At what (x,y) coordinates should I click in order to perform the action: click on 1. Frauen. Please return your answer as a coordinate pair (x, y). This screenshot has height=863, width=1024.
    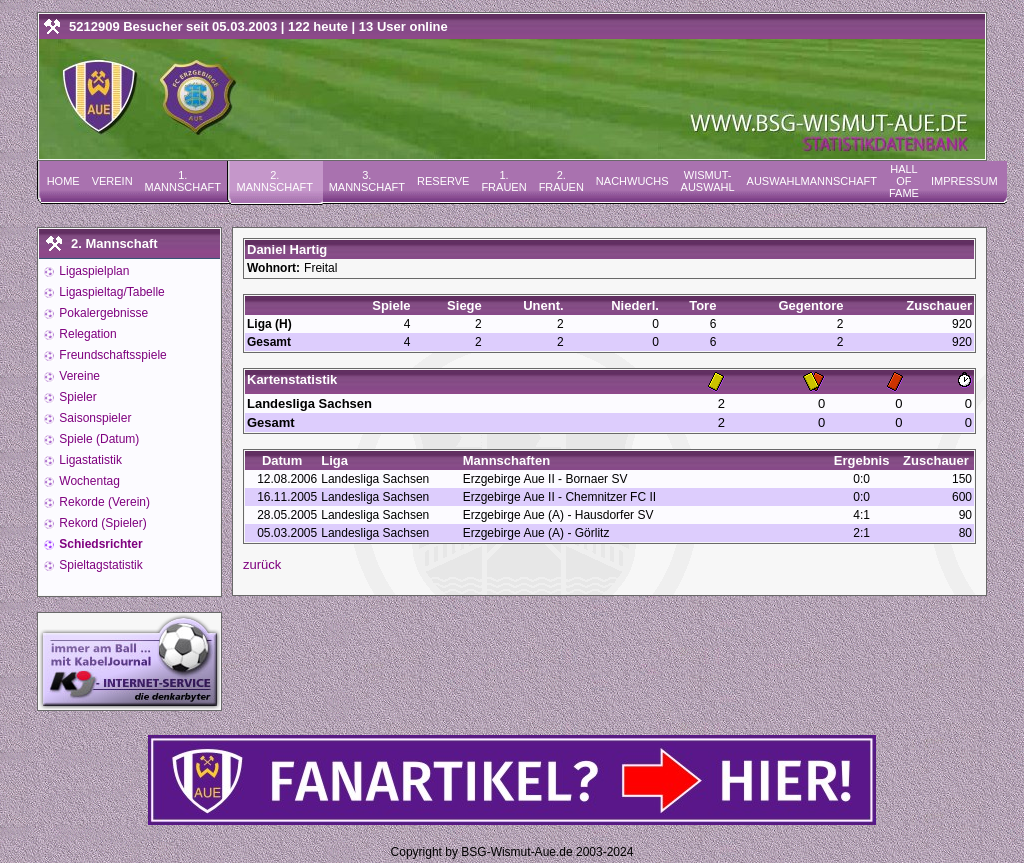
    Looking at the image, I should click on (503, 181).